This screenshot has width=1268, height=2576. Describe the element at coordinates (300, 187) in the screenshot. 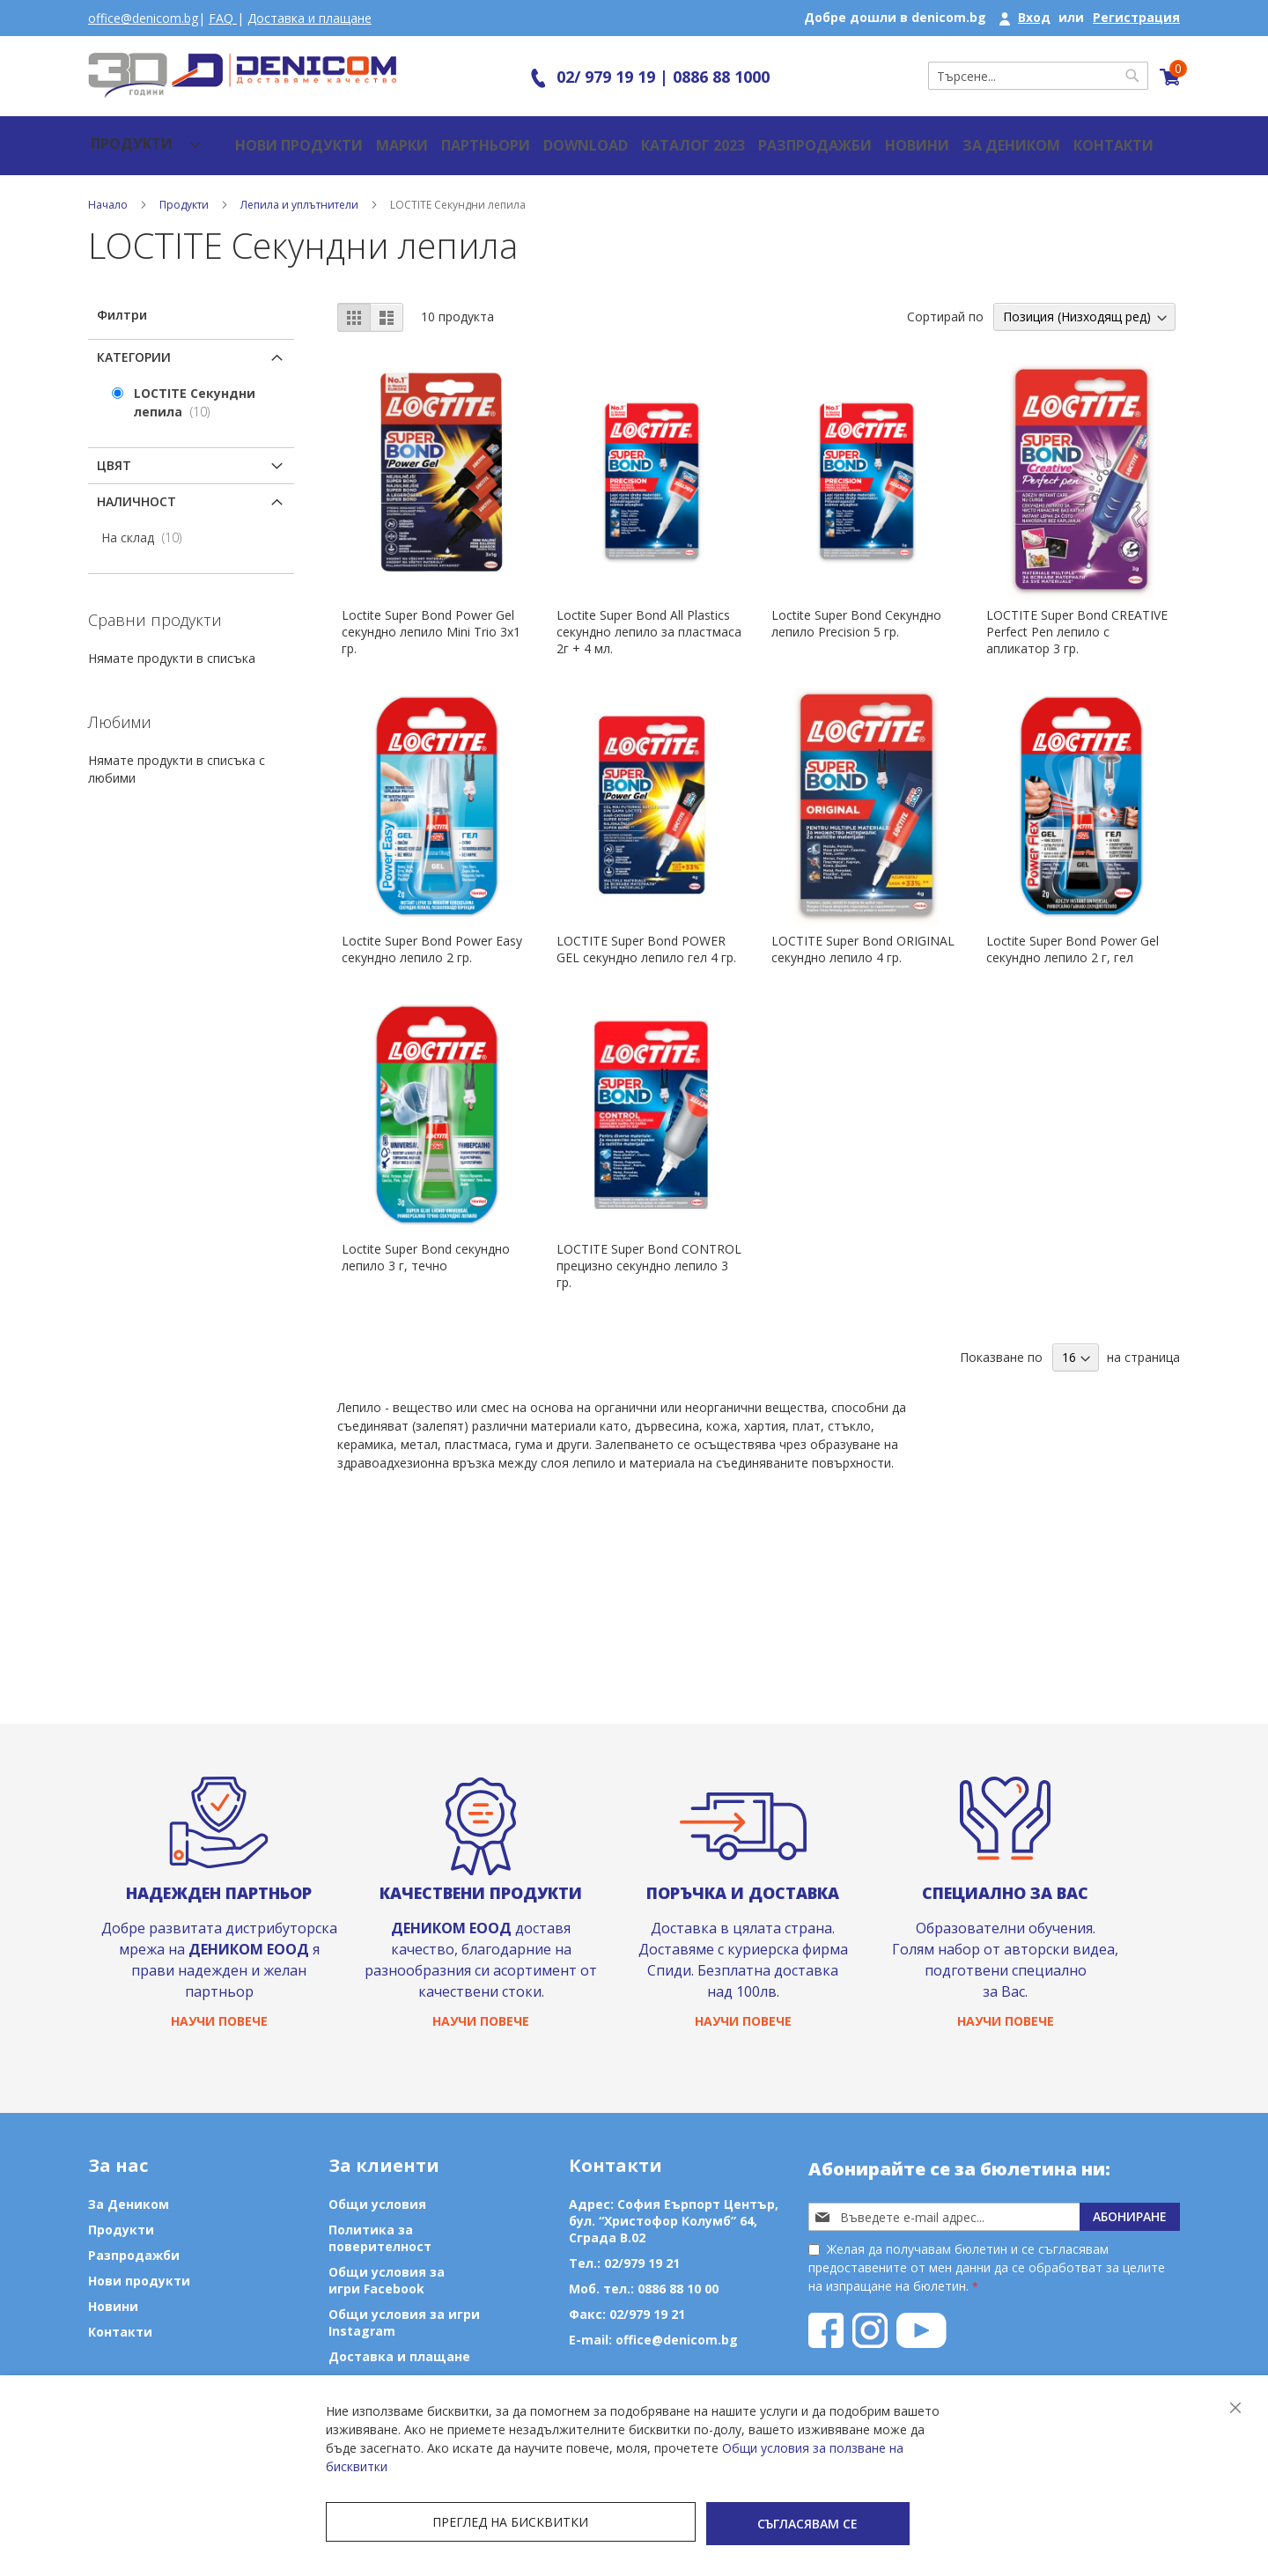

I see `Лепила и уплътнители` at that location.